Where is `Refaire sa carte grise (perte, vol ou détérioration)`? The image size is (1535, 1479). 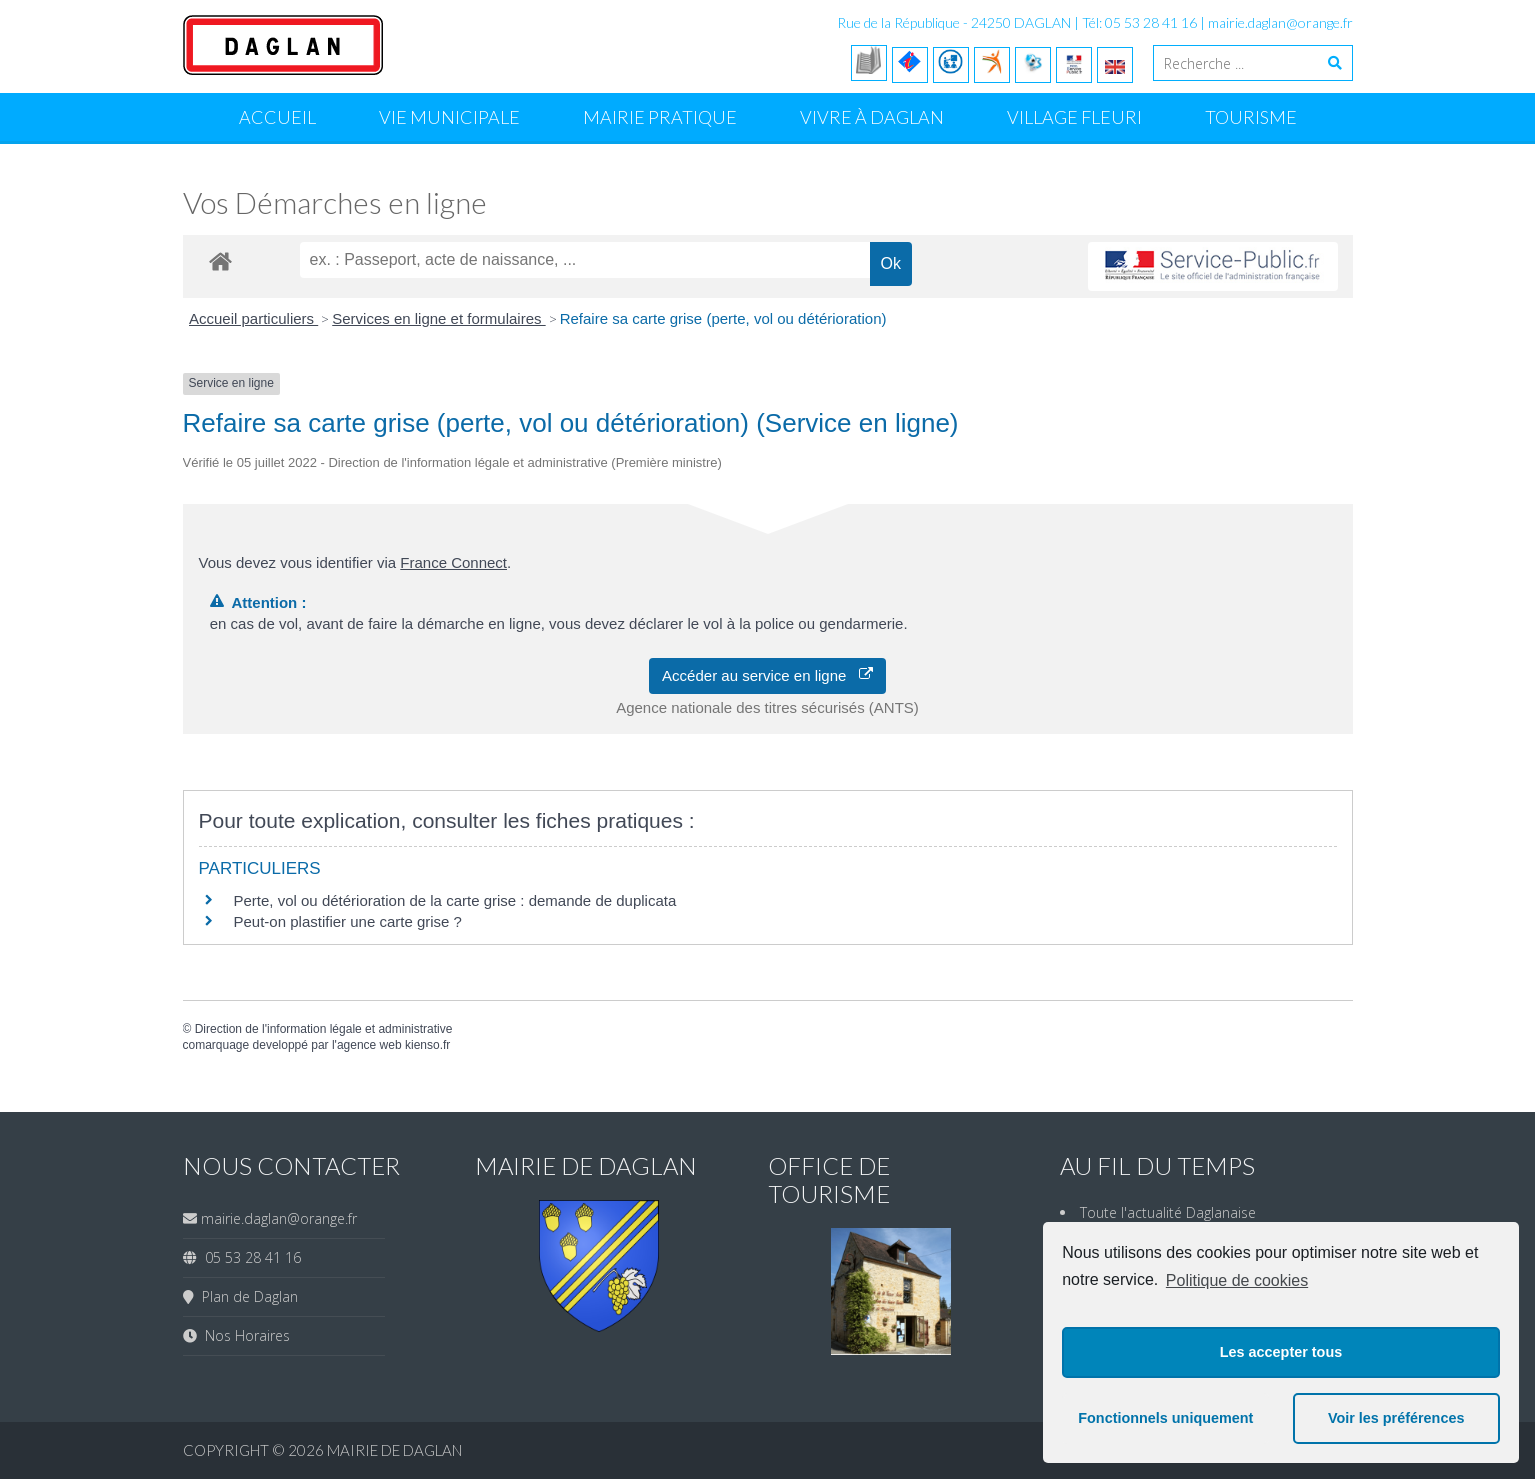
Refaire sa carte grise (perte, vol ou détérioration) is located at coordinates (723, 318).